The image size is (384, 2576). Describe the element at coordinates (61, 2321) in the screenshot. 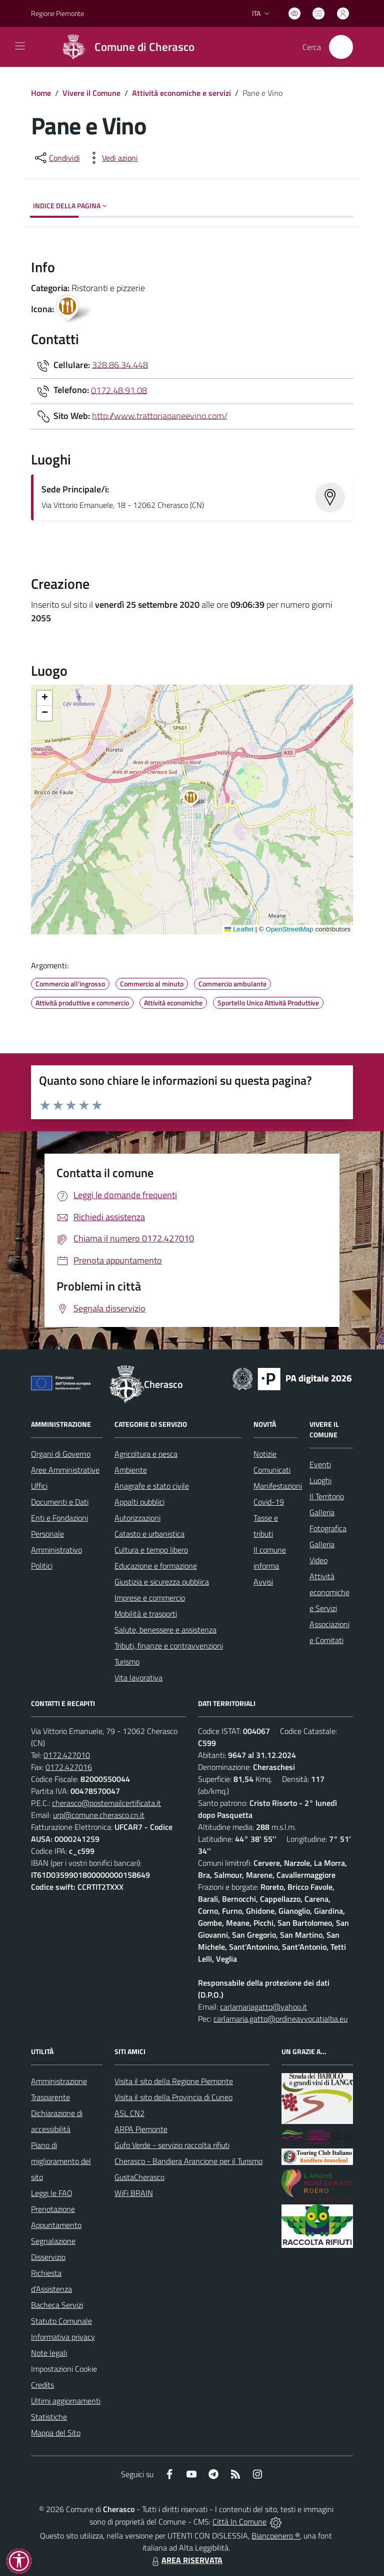

I see `Statuto Comunale` at that location.